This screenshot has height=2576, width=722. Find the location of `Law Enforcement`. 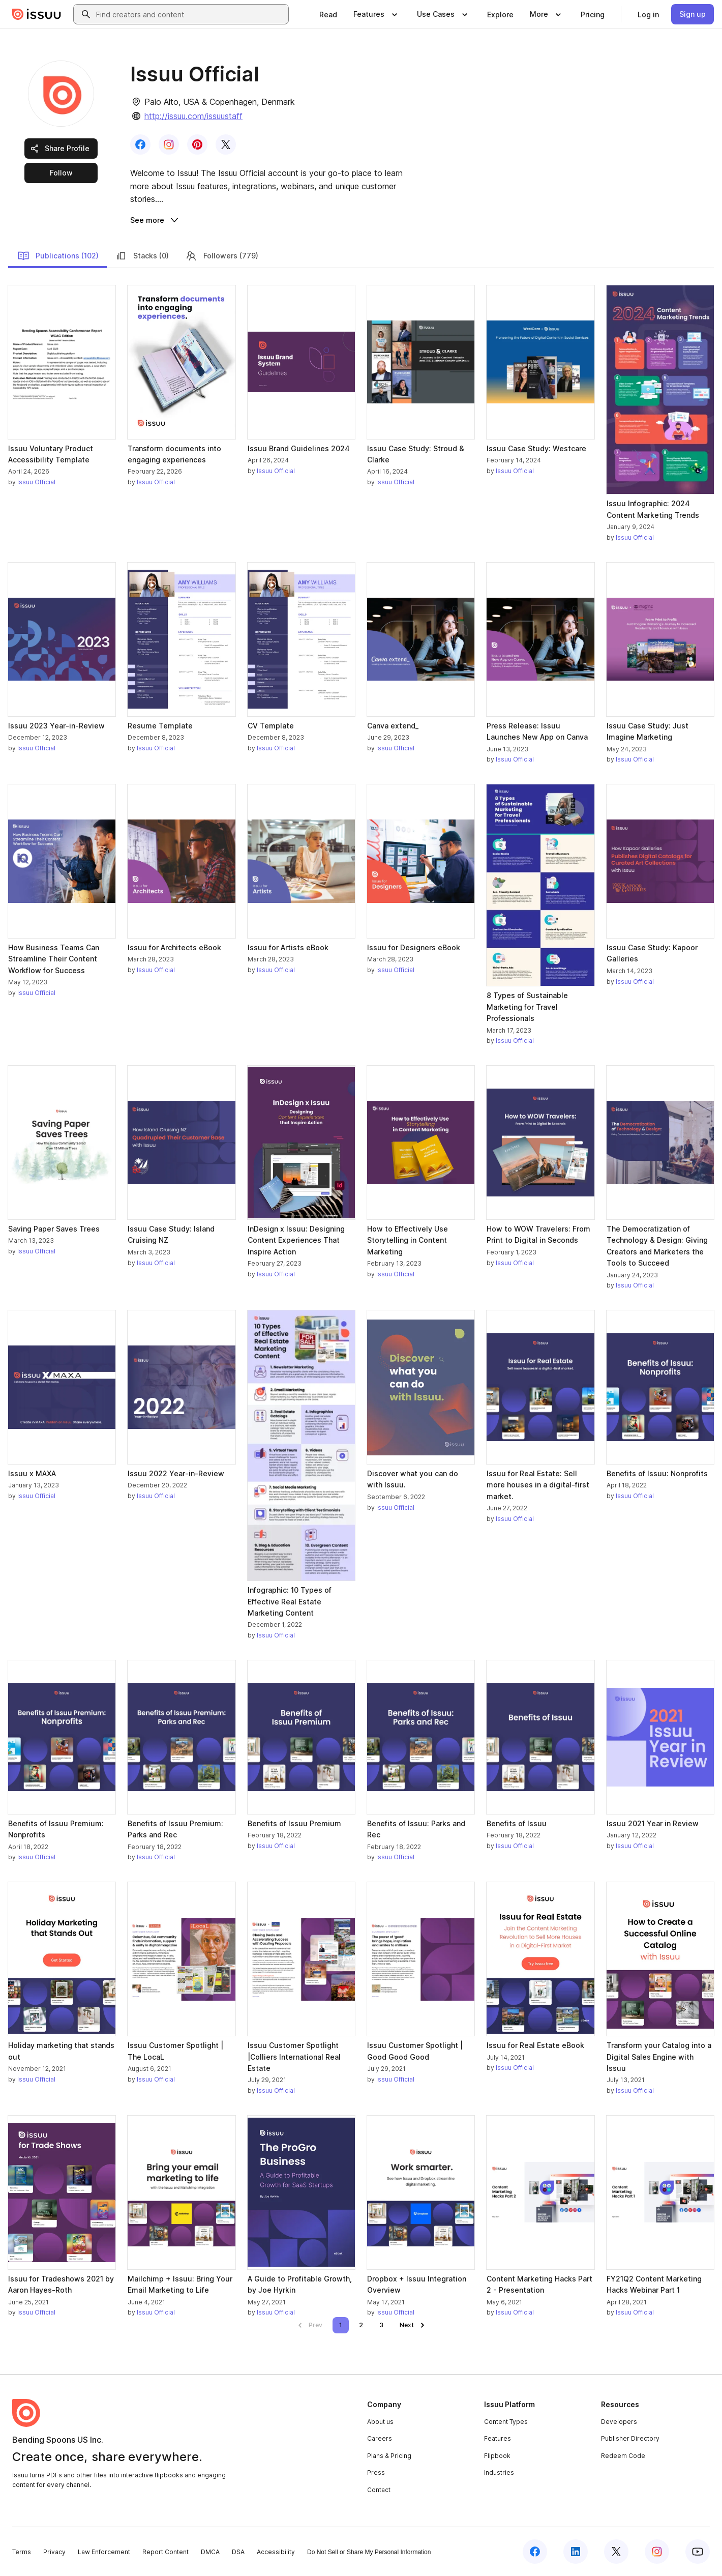

Law Enforcement is located at coordinates (104, 2552).